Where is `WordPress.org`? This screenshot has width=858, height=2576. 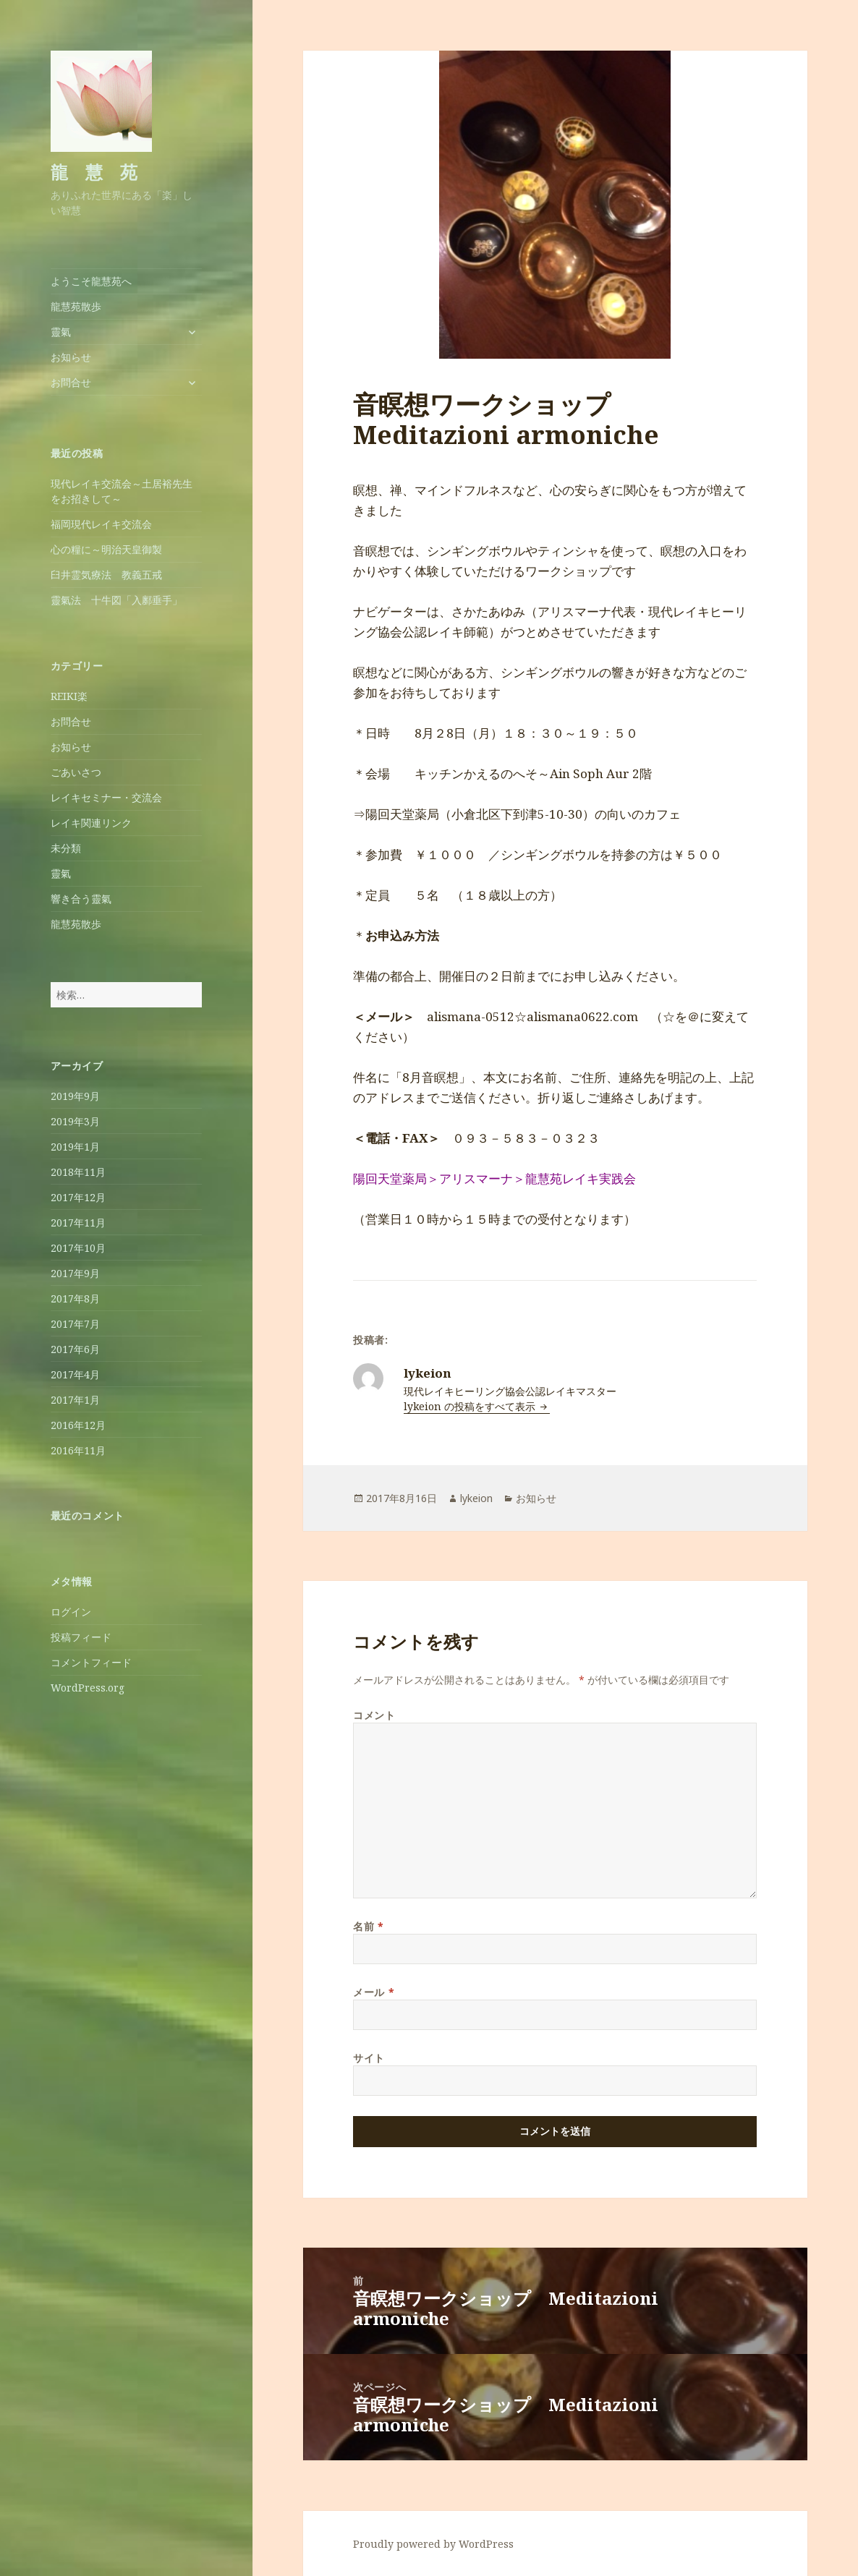
WordPress.org is located at coordinates (87, 1687).